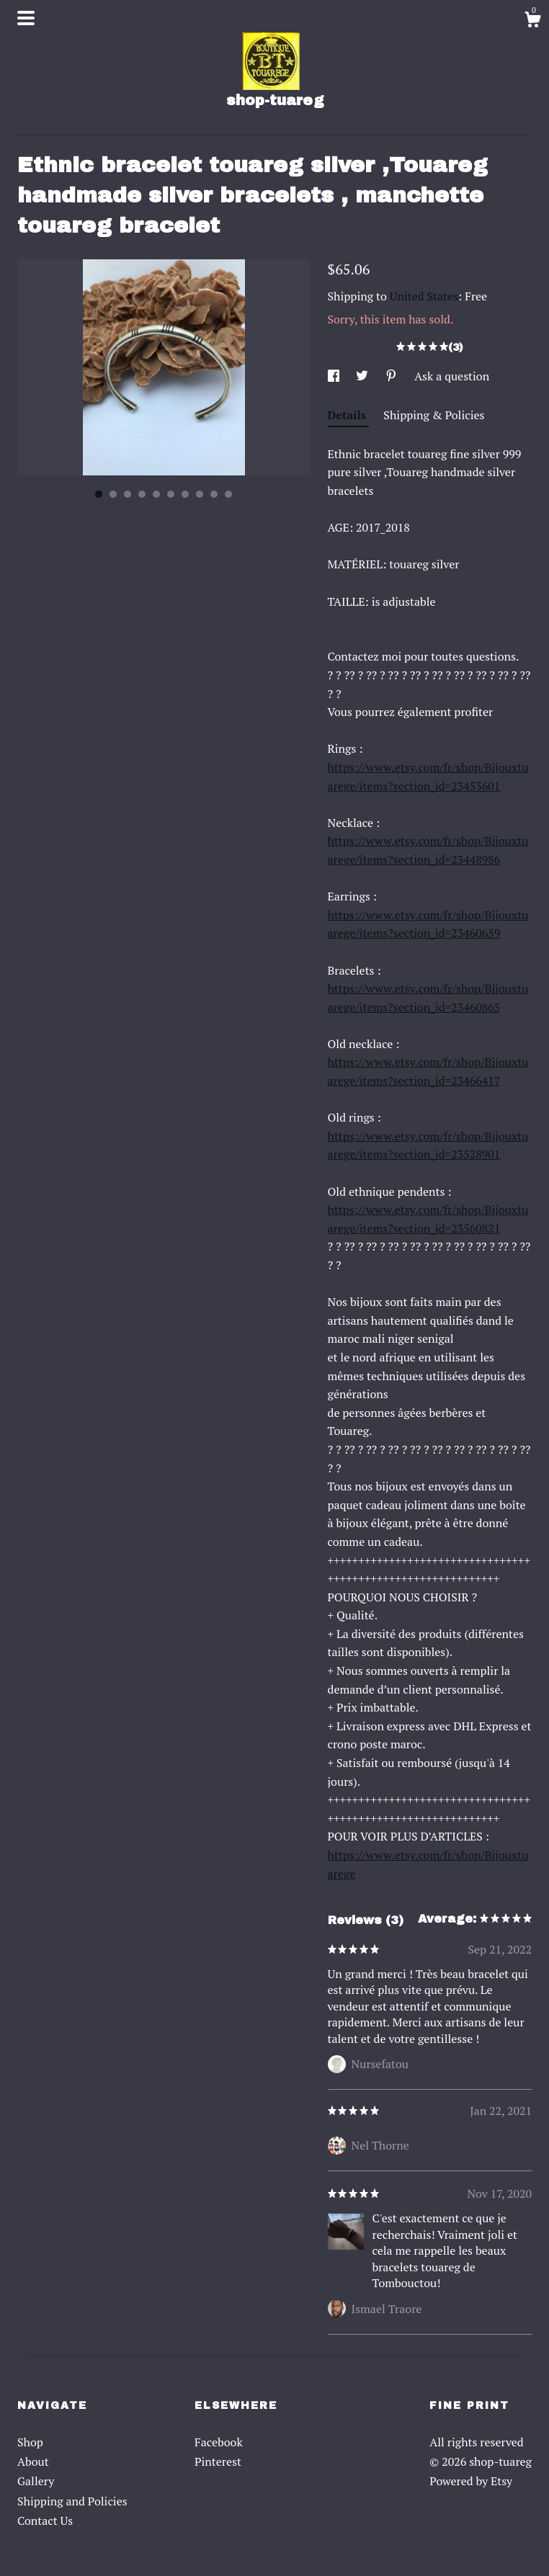 The height and width of the screenshot is (2576, 549). What do you see at coordinates (98, 494) in the screenshot?
I see `1 [button]` at bounding box center [98, 494].